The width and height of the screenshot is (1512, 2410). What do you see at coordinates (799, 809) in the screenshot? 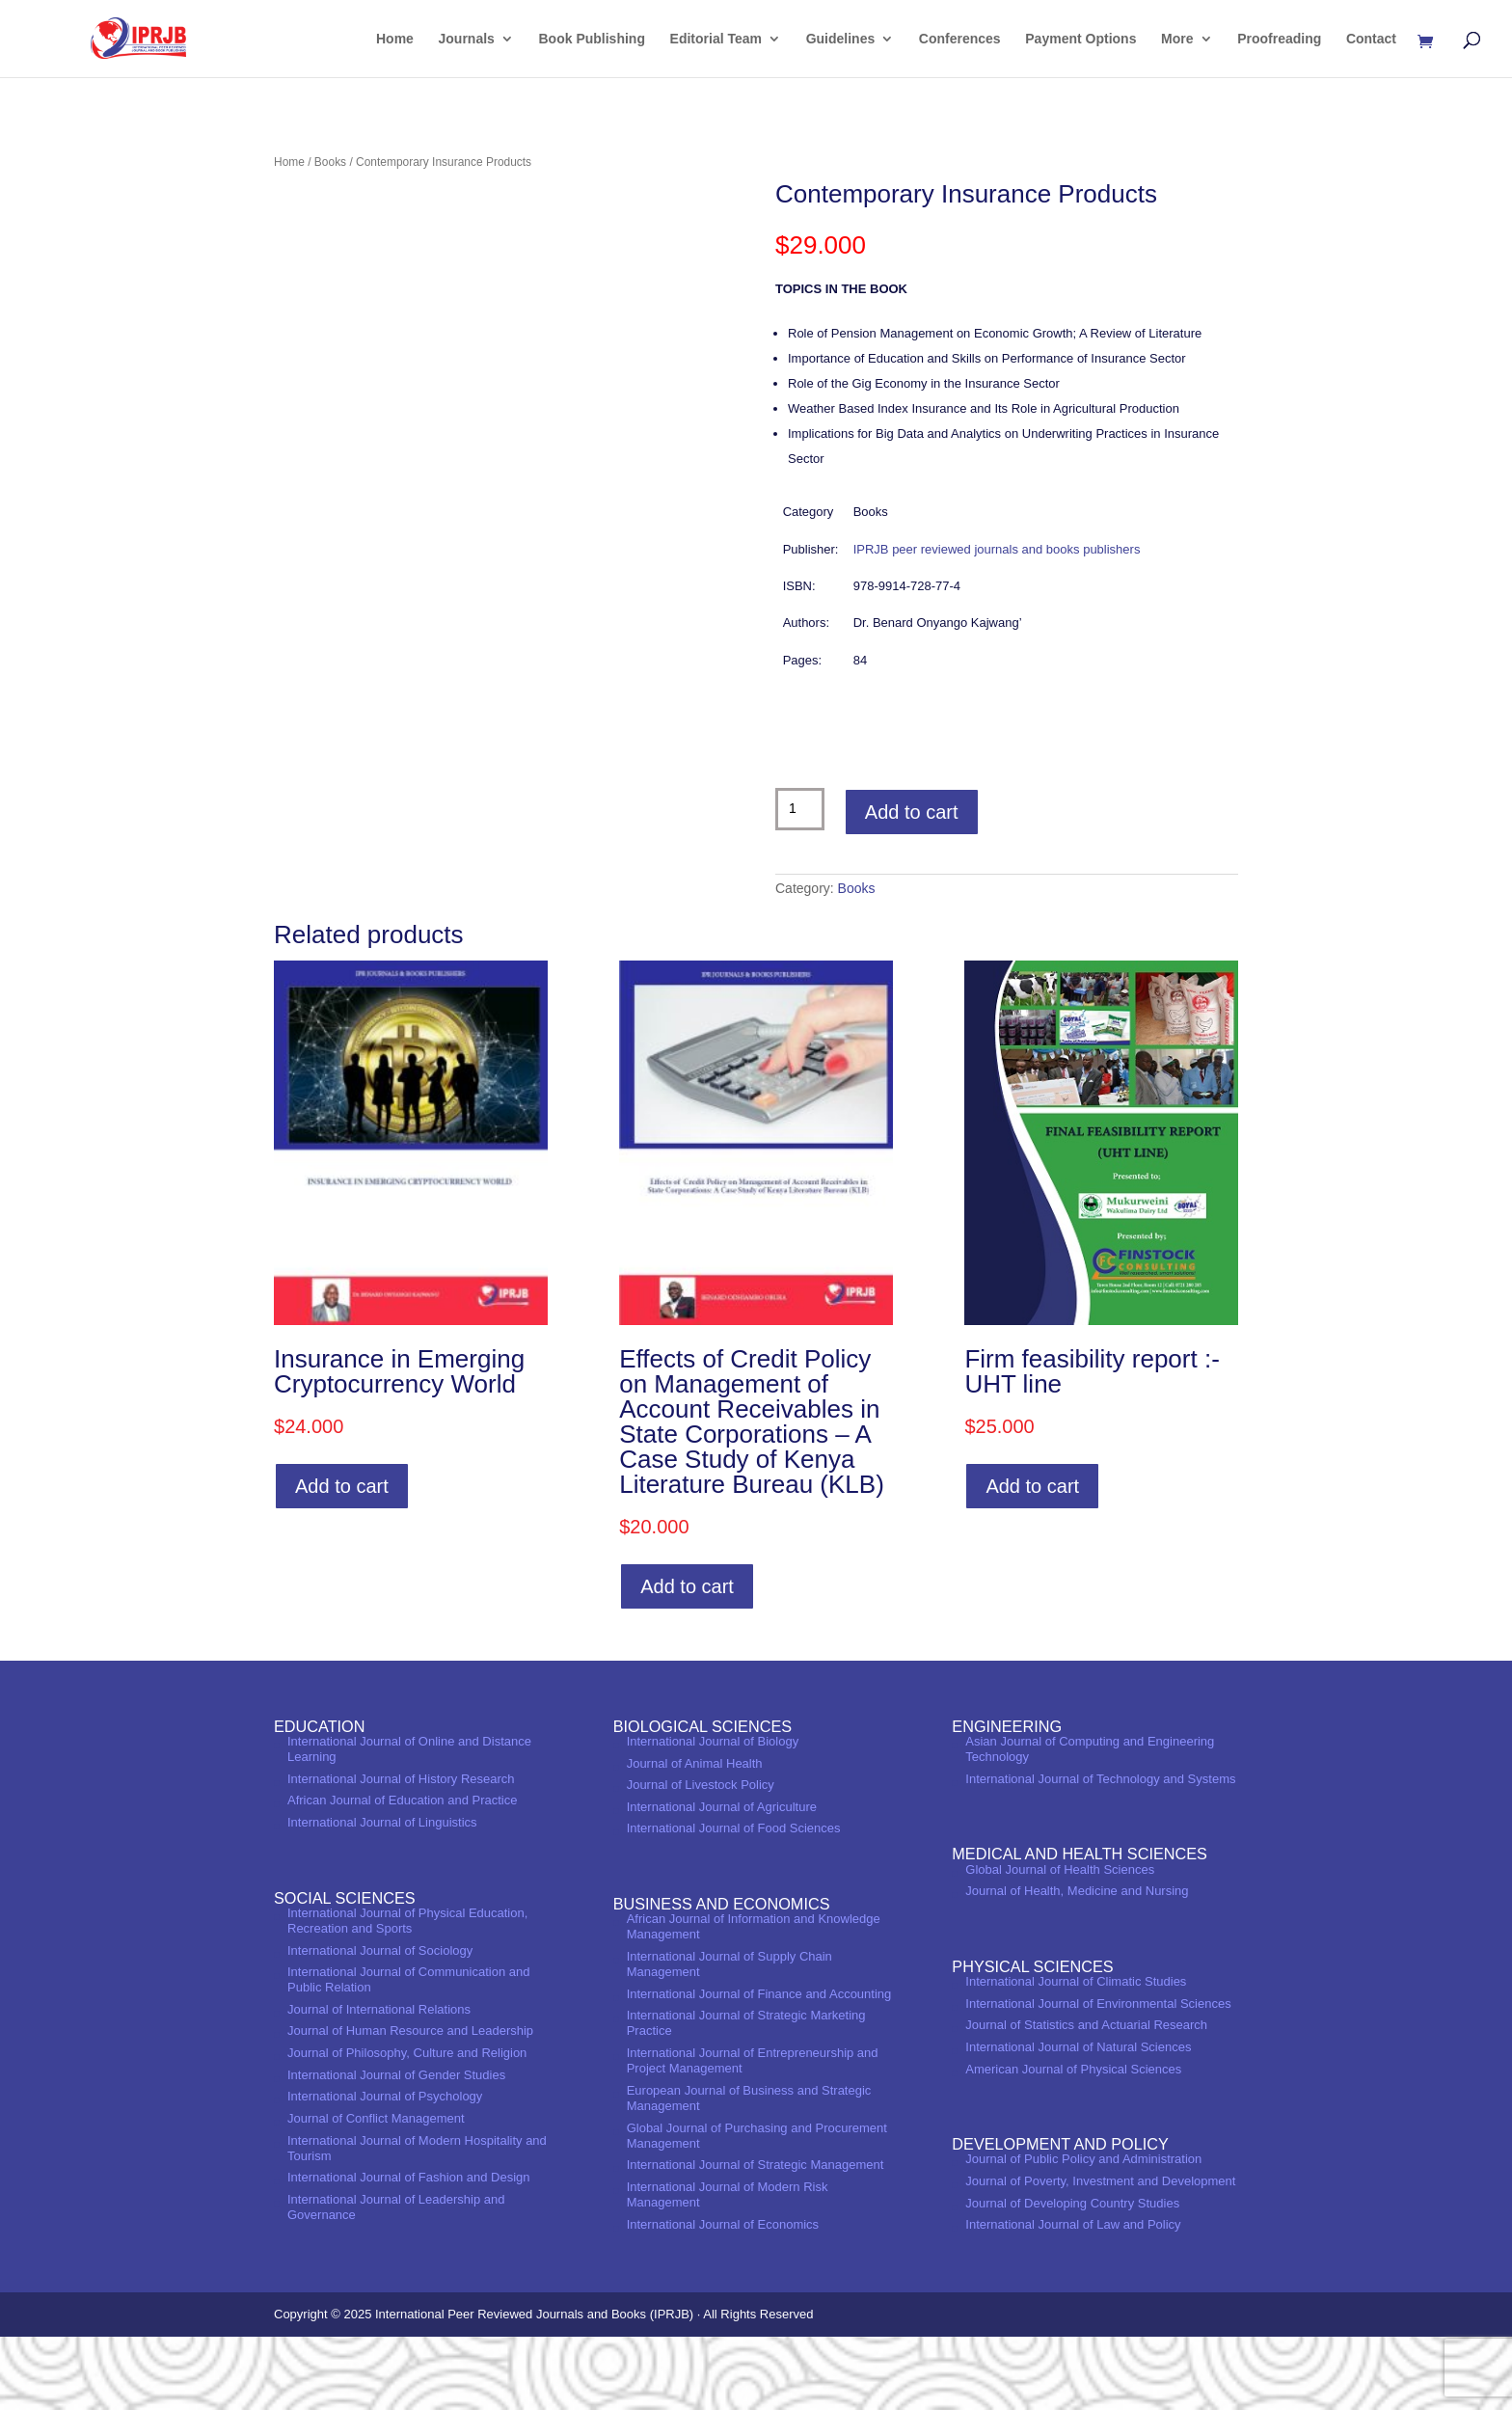
I see `[Product quantity]` at bounding box center [799, 809].